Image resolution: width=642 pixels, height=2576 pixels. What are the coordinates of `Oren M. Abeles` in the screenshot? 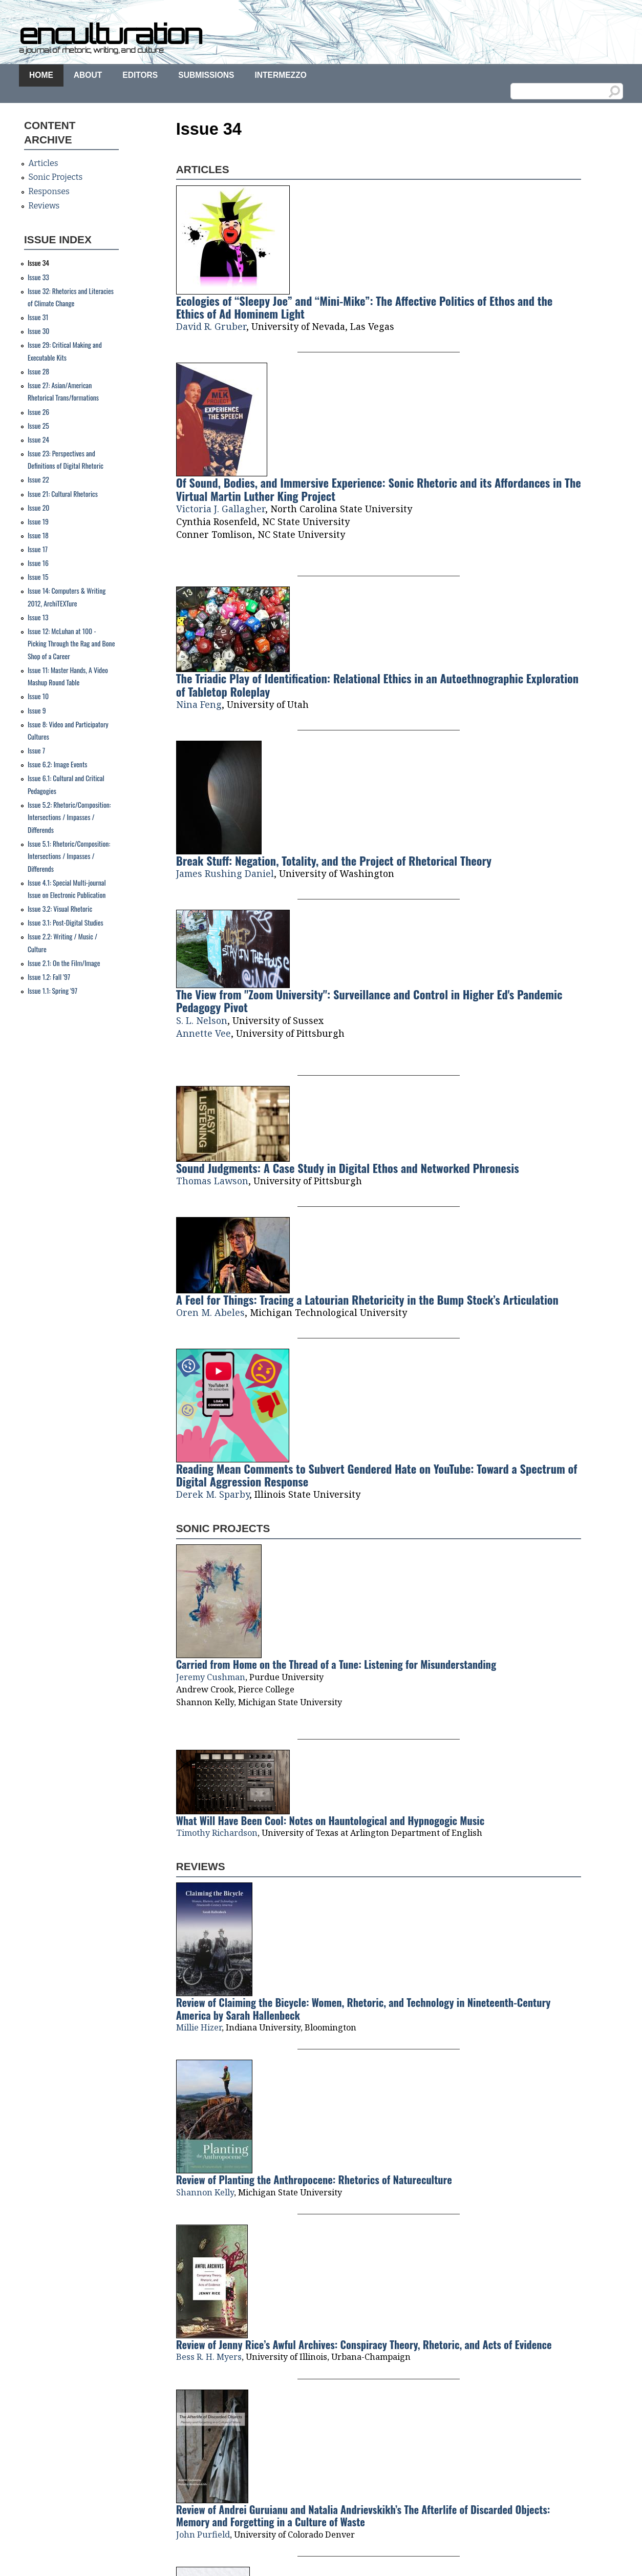 It's located at (210, 1312).